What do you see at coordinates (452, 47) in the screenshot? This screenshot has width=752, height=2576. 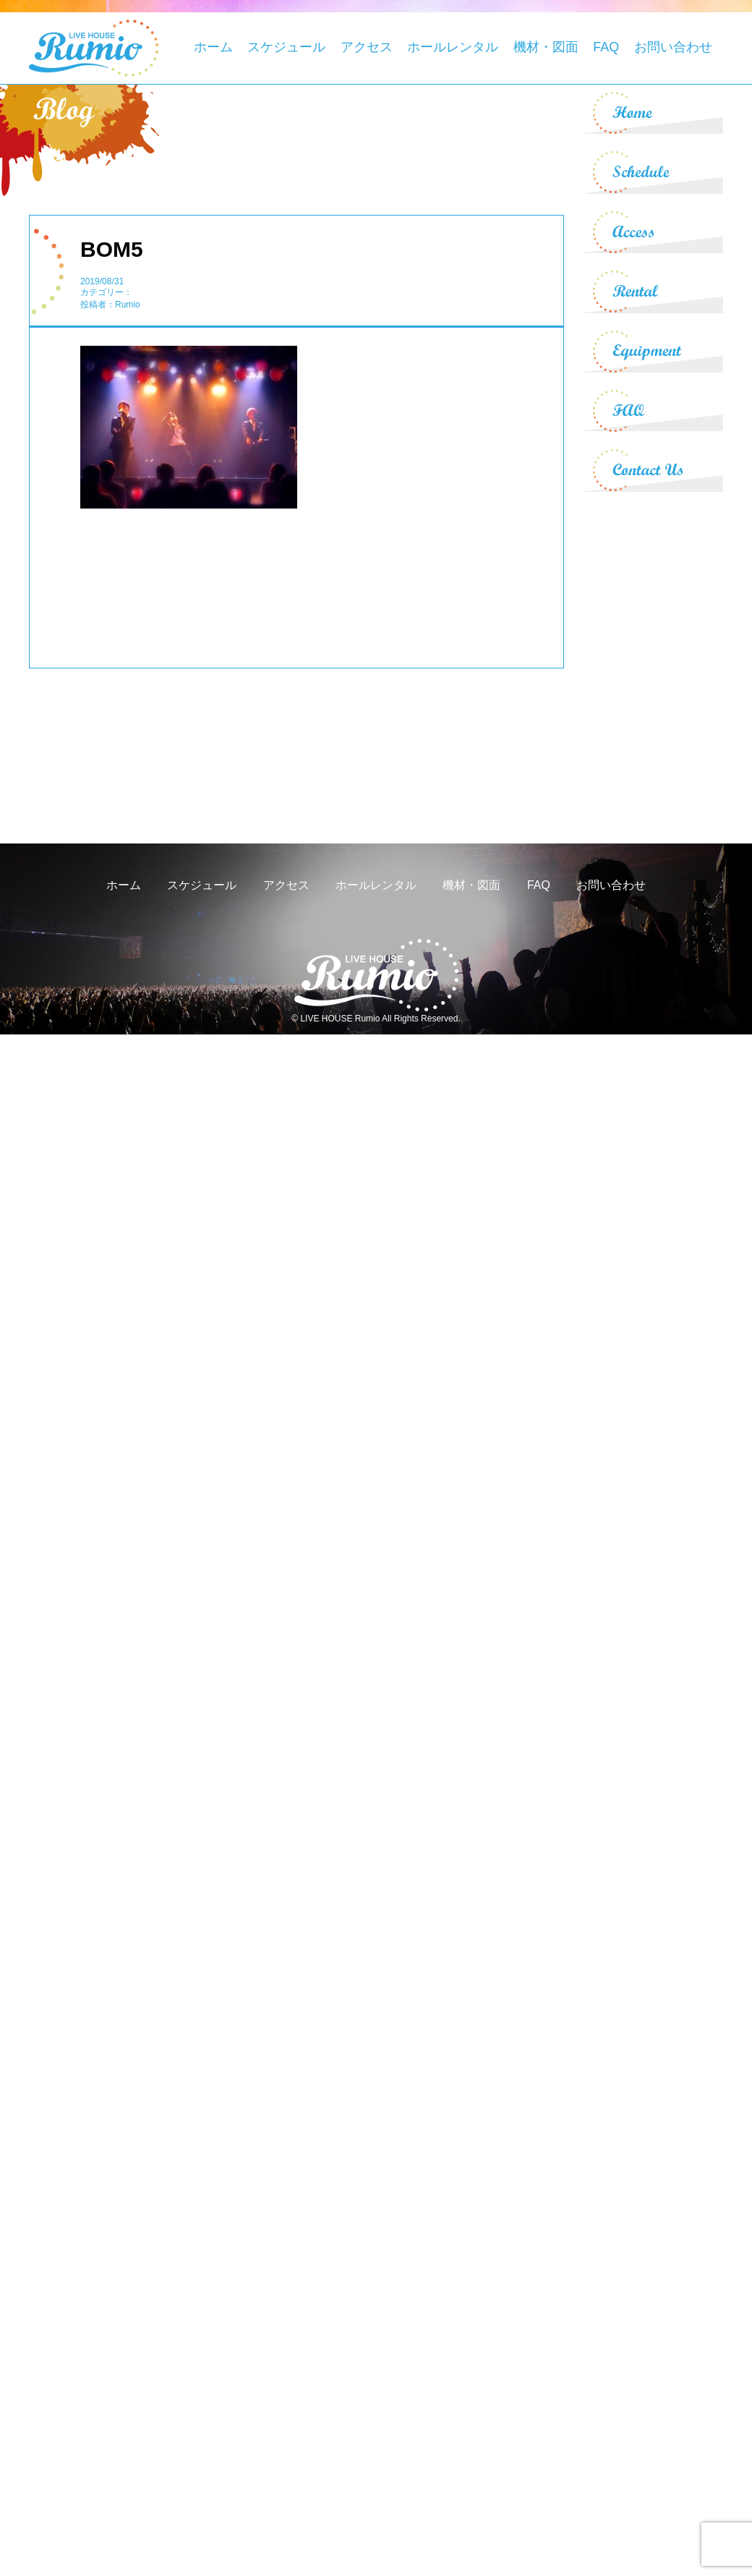 I see `ホールレンタル` at bounding box center [452, 47].